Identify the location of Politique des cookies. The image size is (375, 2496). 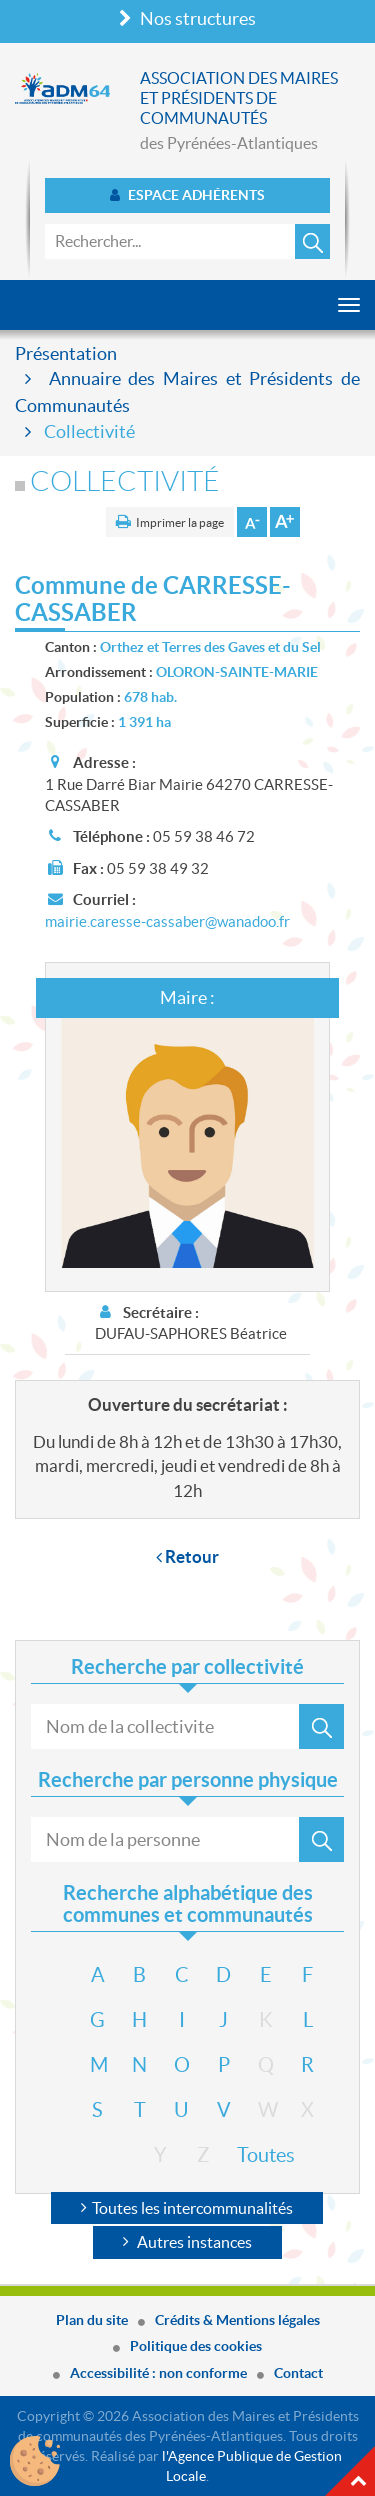
(196, 2346).